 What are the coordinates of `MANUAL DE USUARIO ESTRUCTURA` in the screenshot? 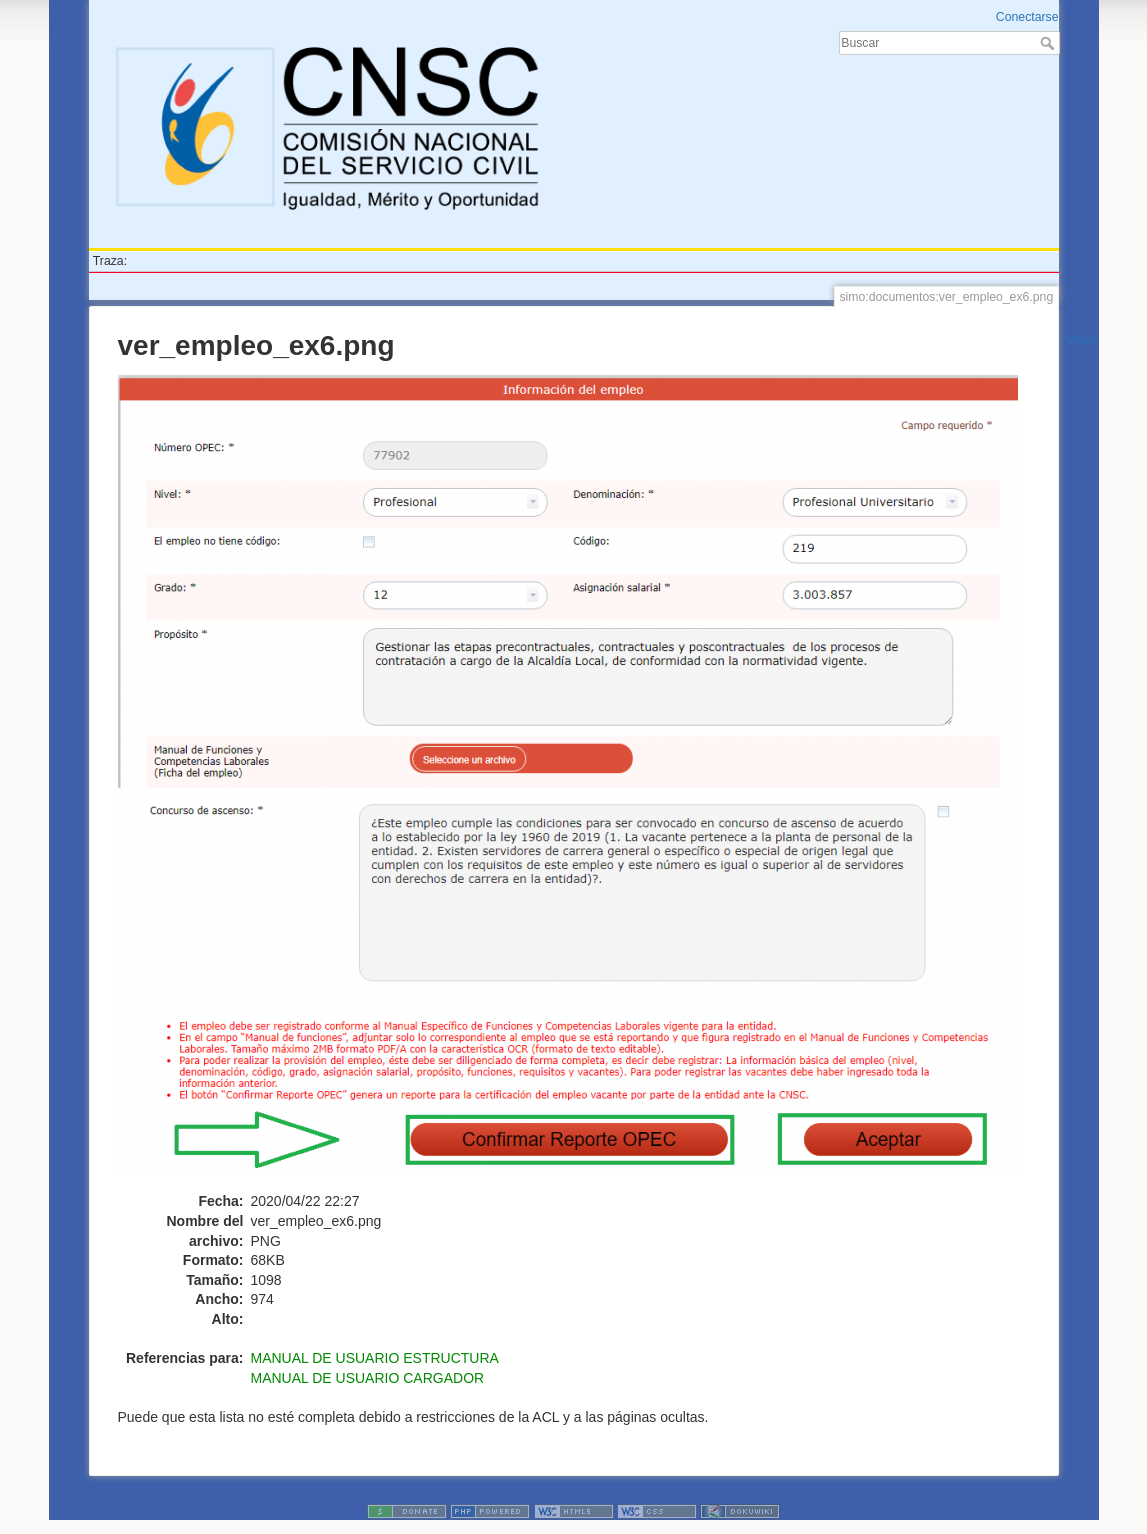 It's located at (375, 1358).